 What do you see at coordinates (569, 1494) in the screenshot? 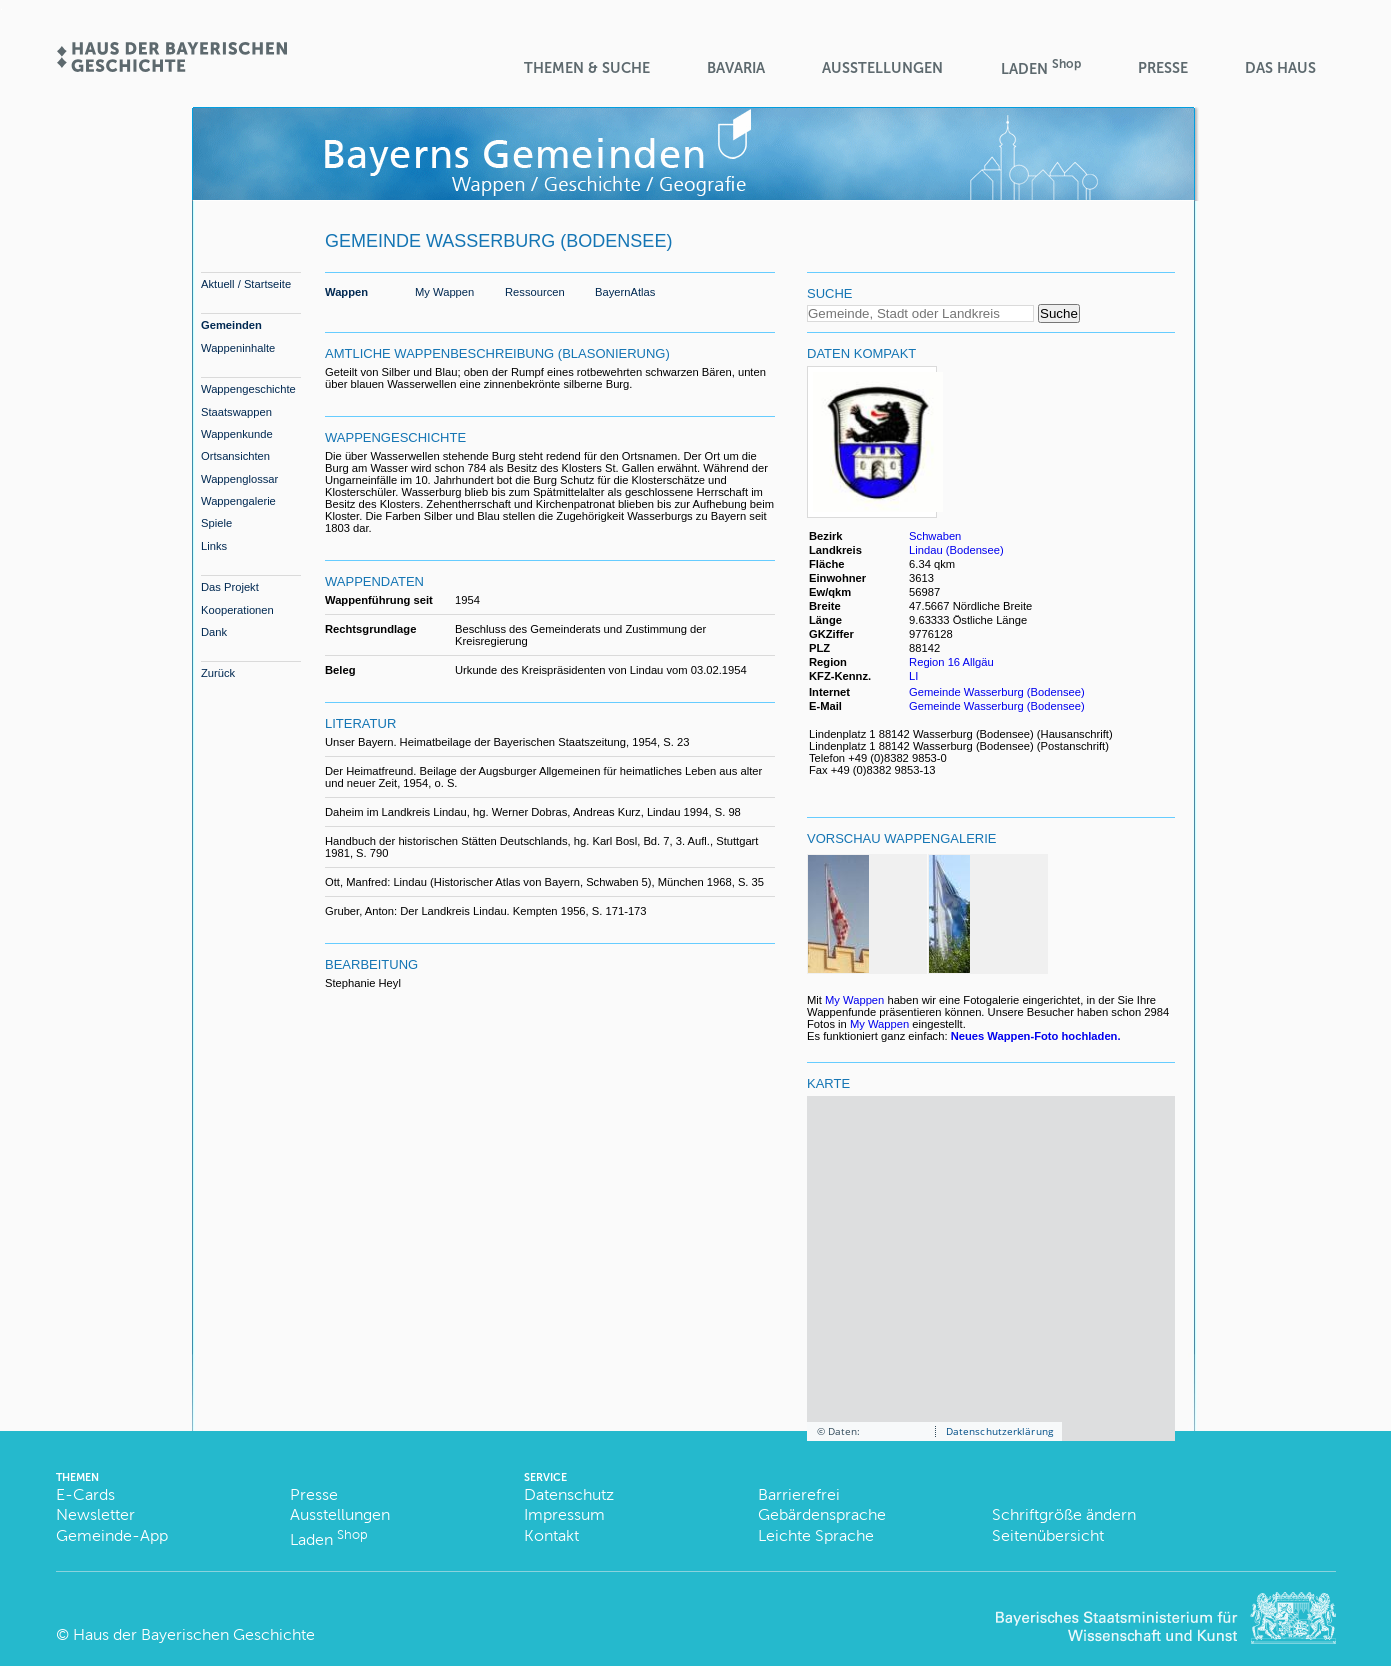
I see `Datenschutz` at bounding box center [569, 1494].